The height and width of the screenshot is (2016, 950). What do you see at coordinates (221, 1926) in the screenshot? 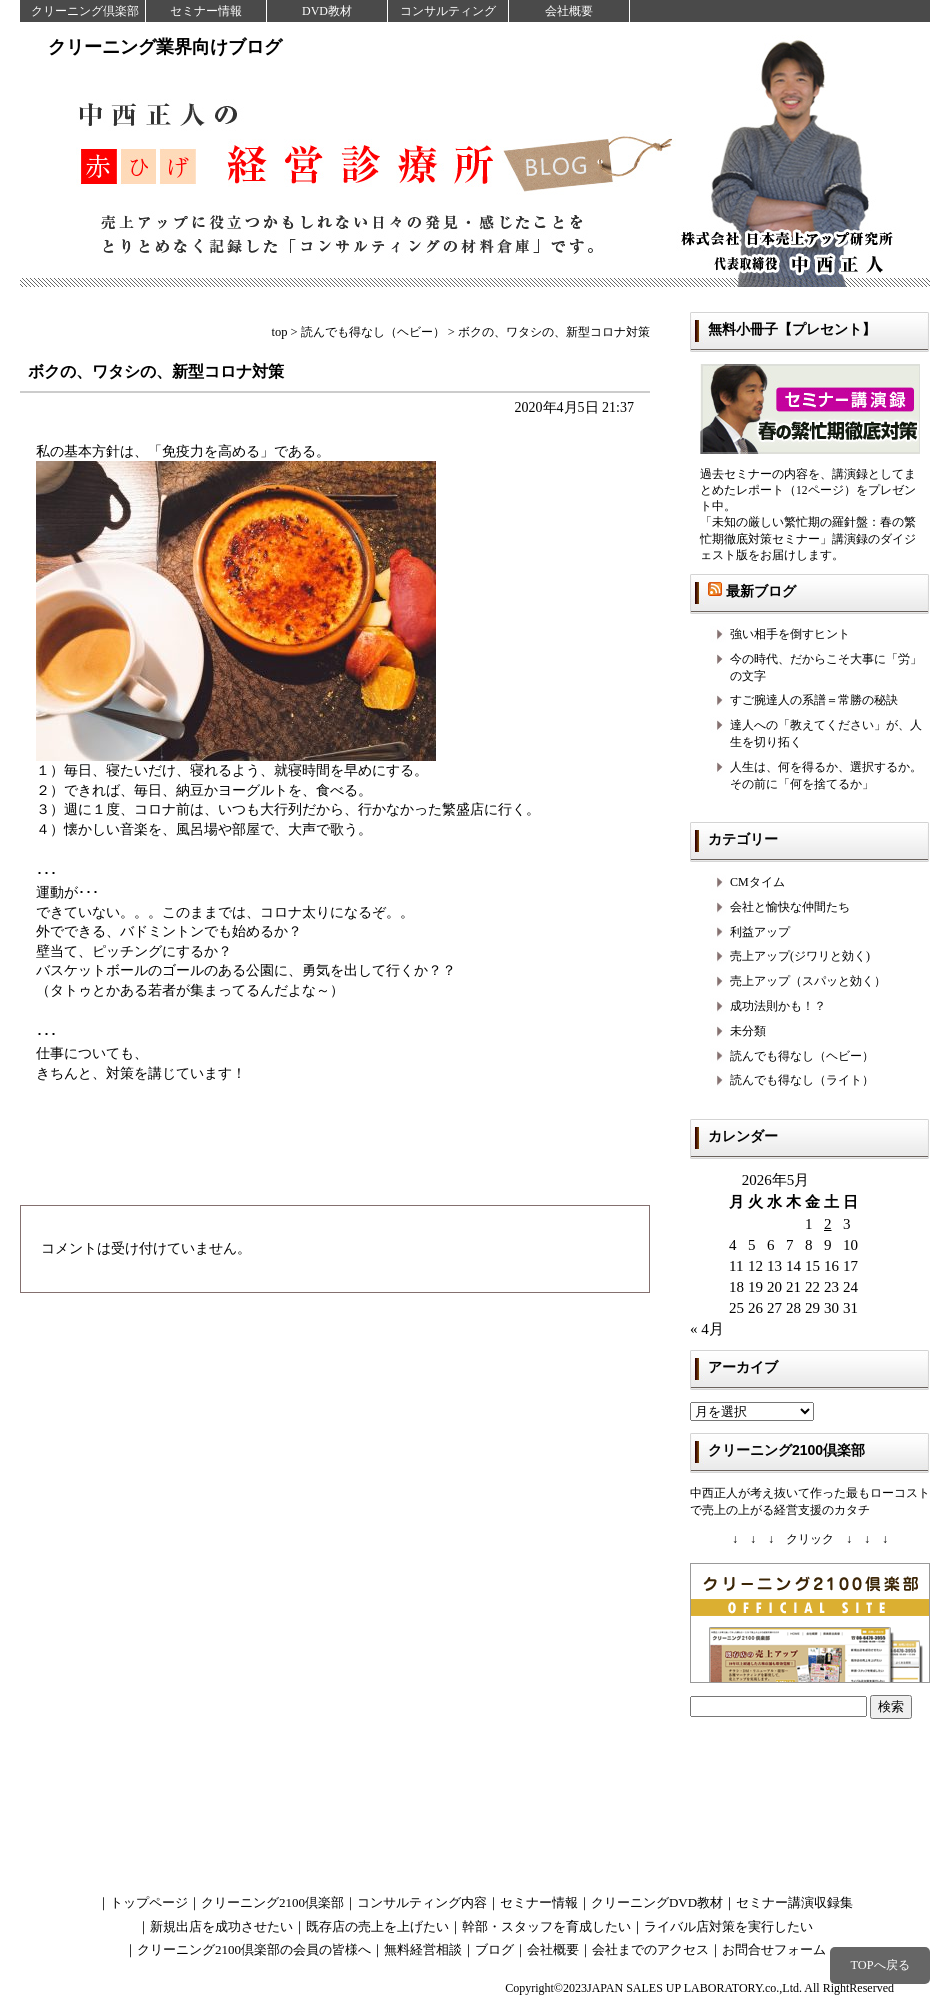
I see `新規出店を成功させたい` at bounding box center [221, 1926].